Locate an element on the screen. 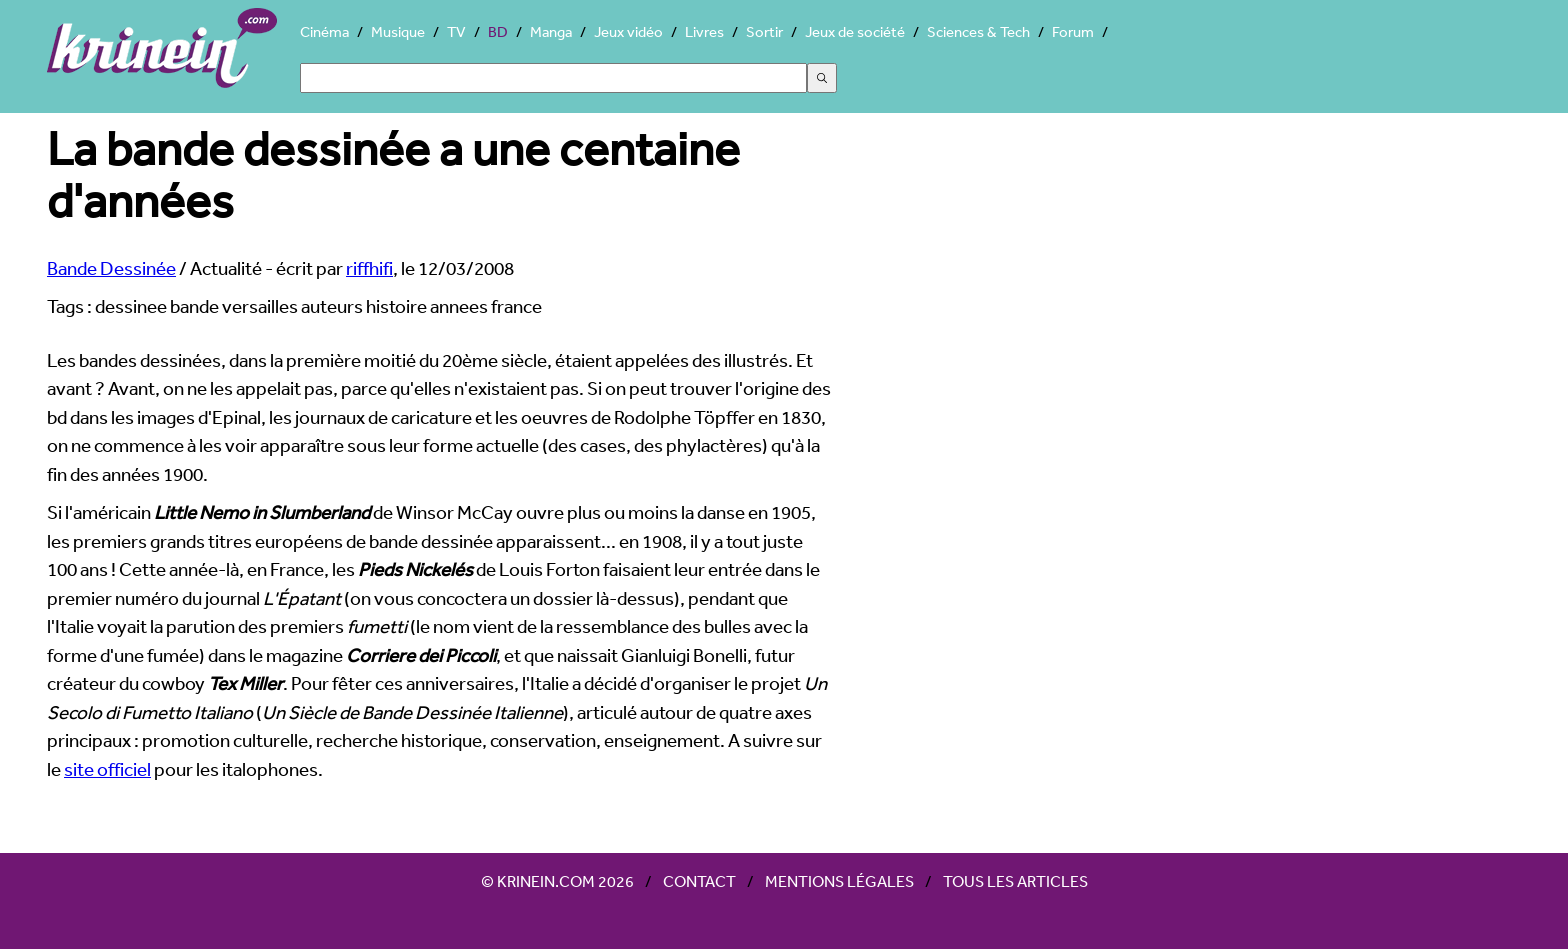  Sortir is located at coordinates (764, 31).